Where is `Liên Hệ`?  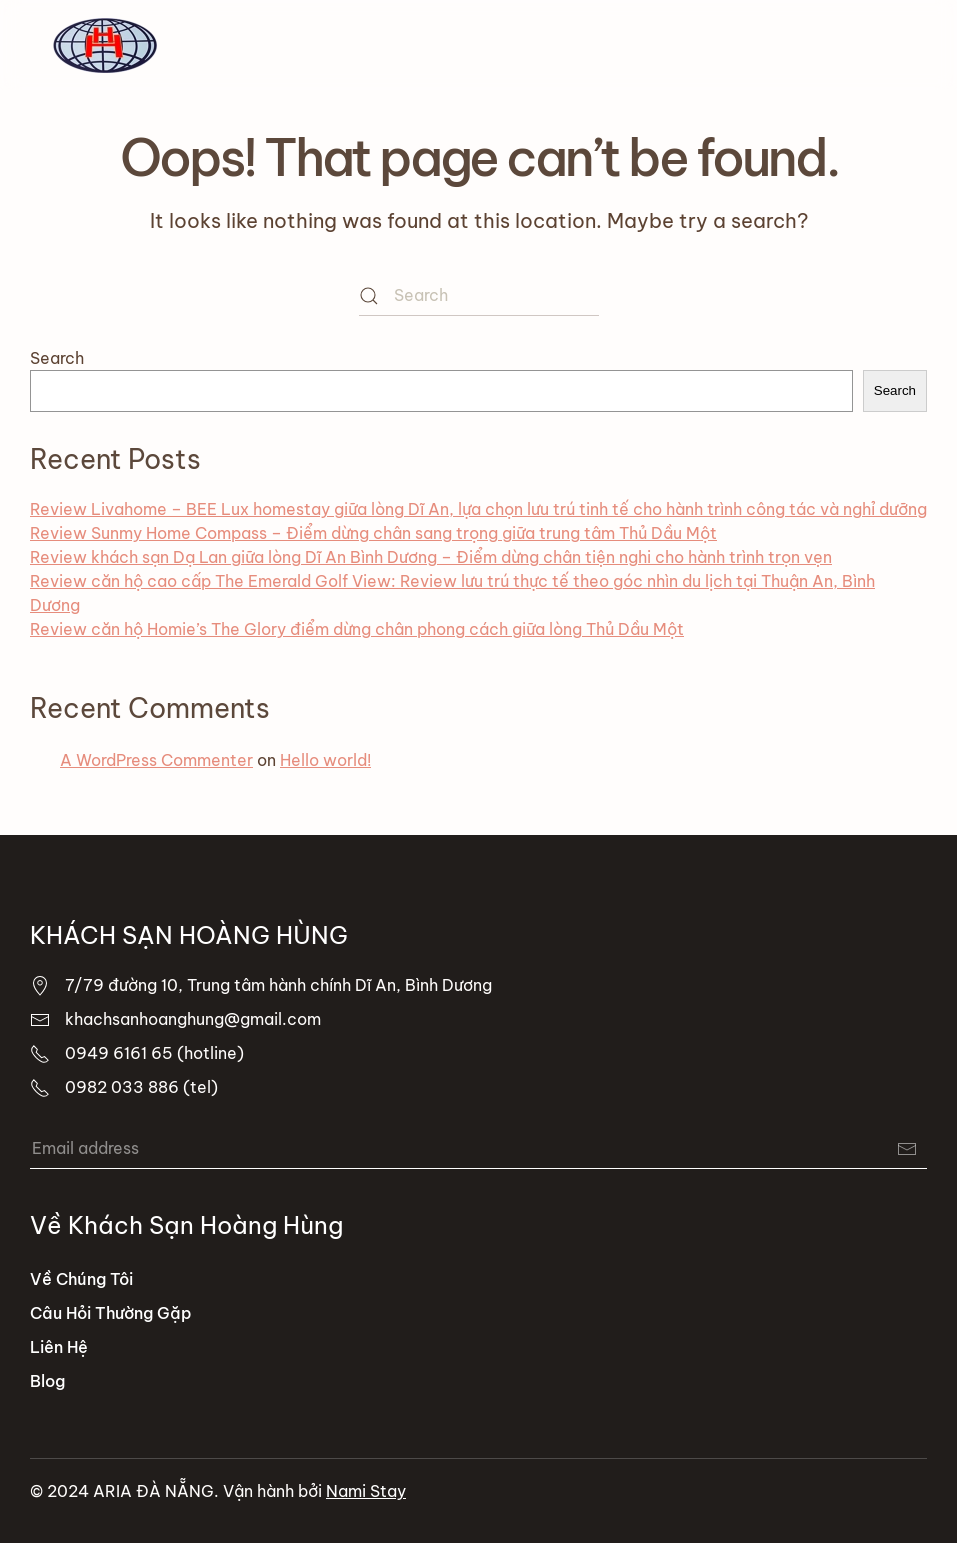
Liên Hệ is located at coordinates (59, 1347).